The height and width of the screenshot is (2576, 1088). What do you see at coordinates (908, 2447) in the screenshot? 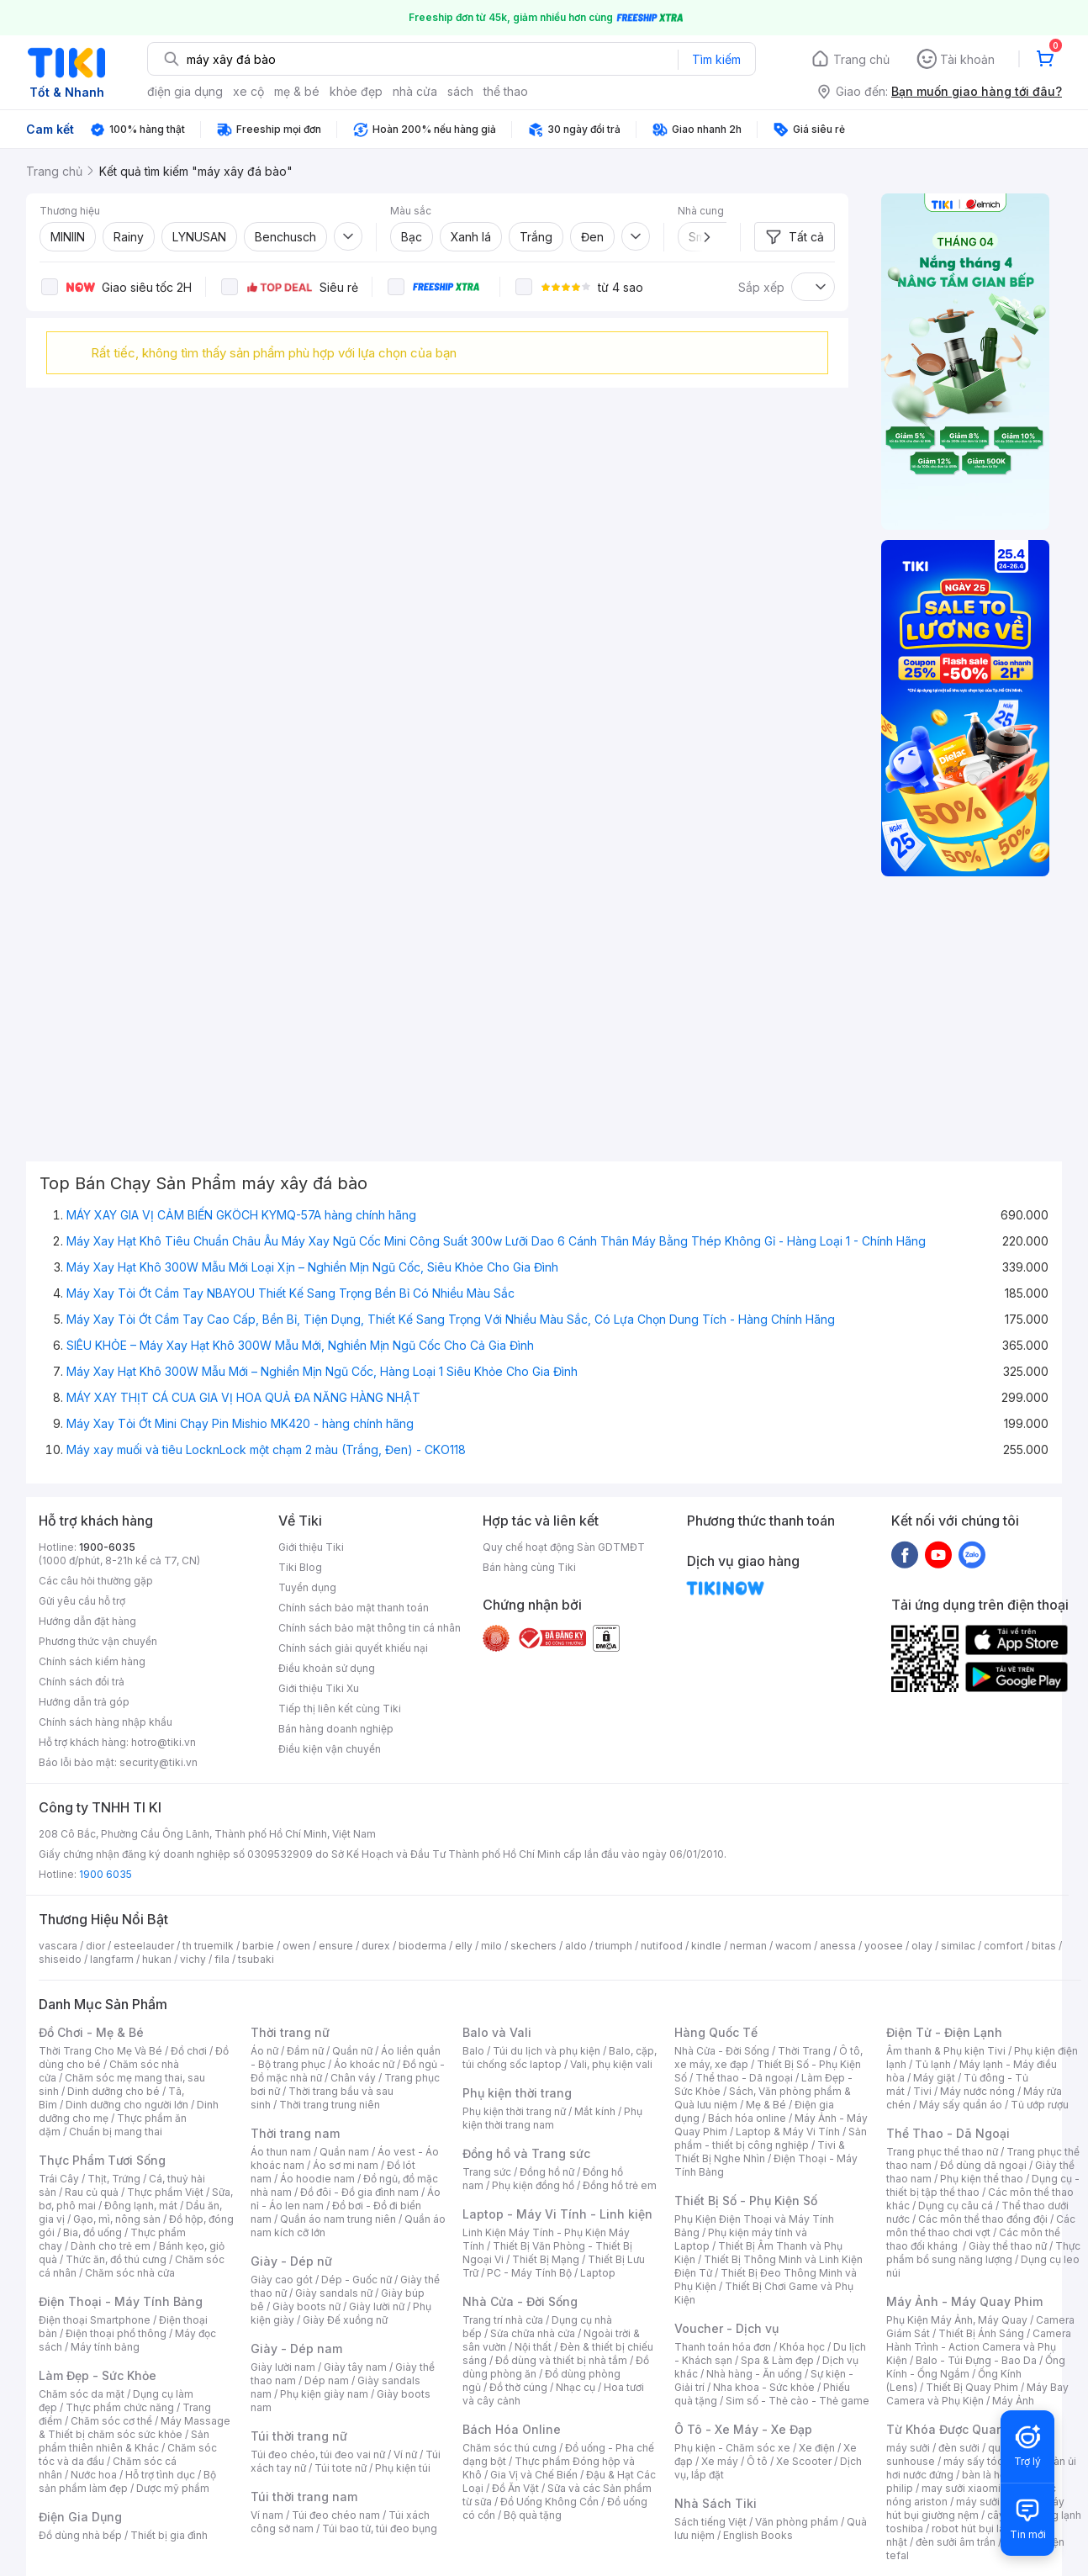
I see `máy sưởi` at bounding box center [908, 2447].